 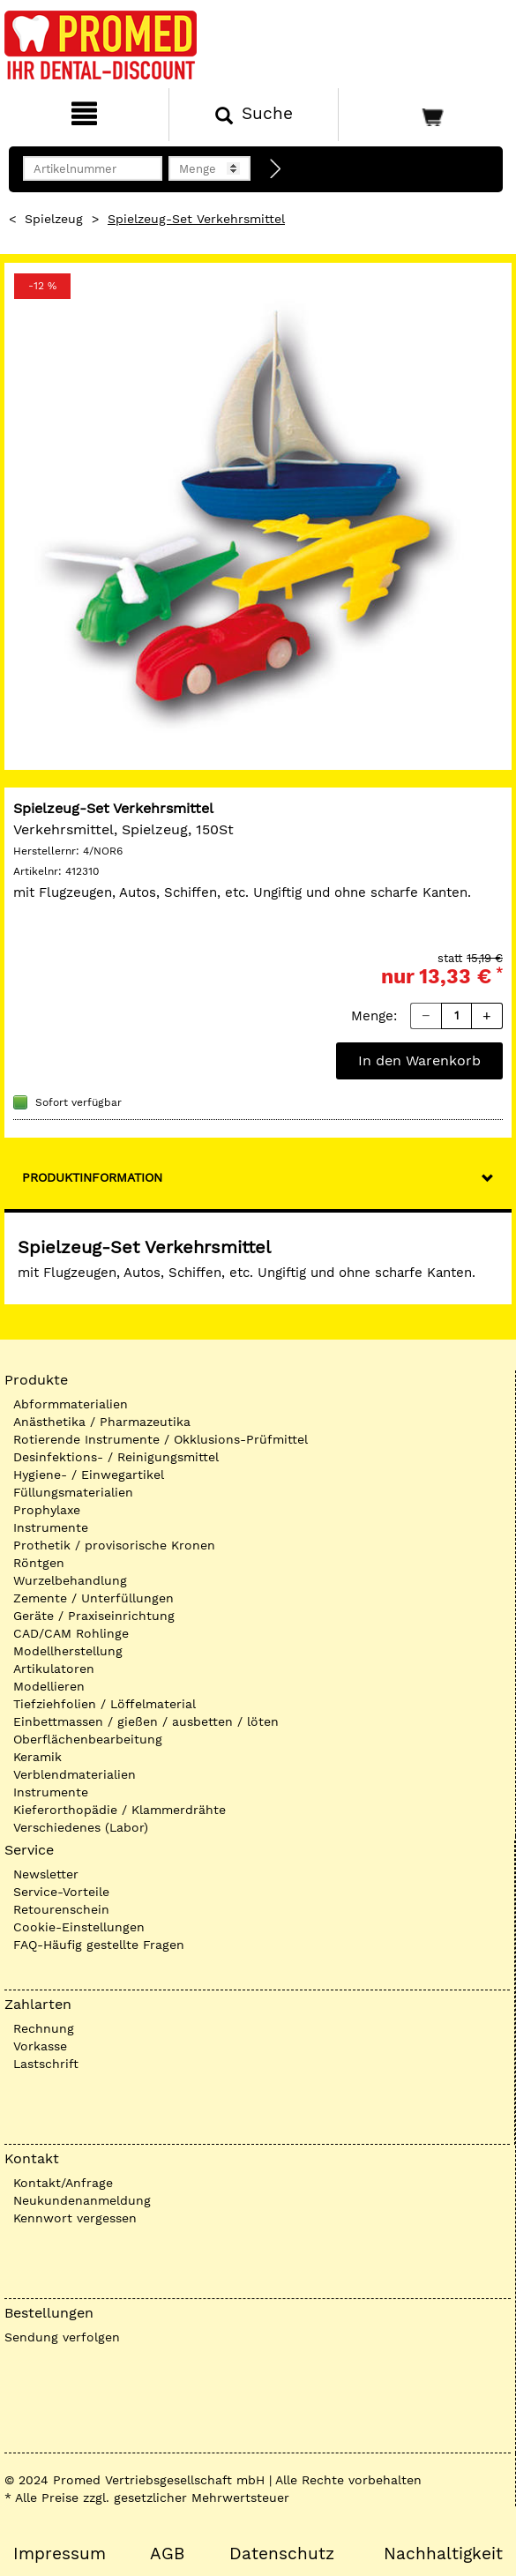 What do you see at coordinates (80, 1827) in the screenshot?
I see `Verschiedenes (Labor)` at bounding box center [80, 1827].